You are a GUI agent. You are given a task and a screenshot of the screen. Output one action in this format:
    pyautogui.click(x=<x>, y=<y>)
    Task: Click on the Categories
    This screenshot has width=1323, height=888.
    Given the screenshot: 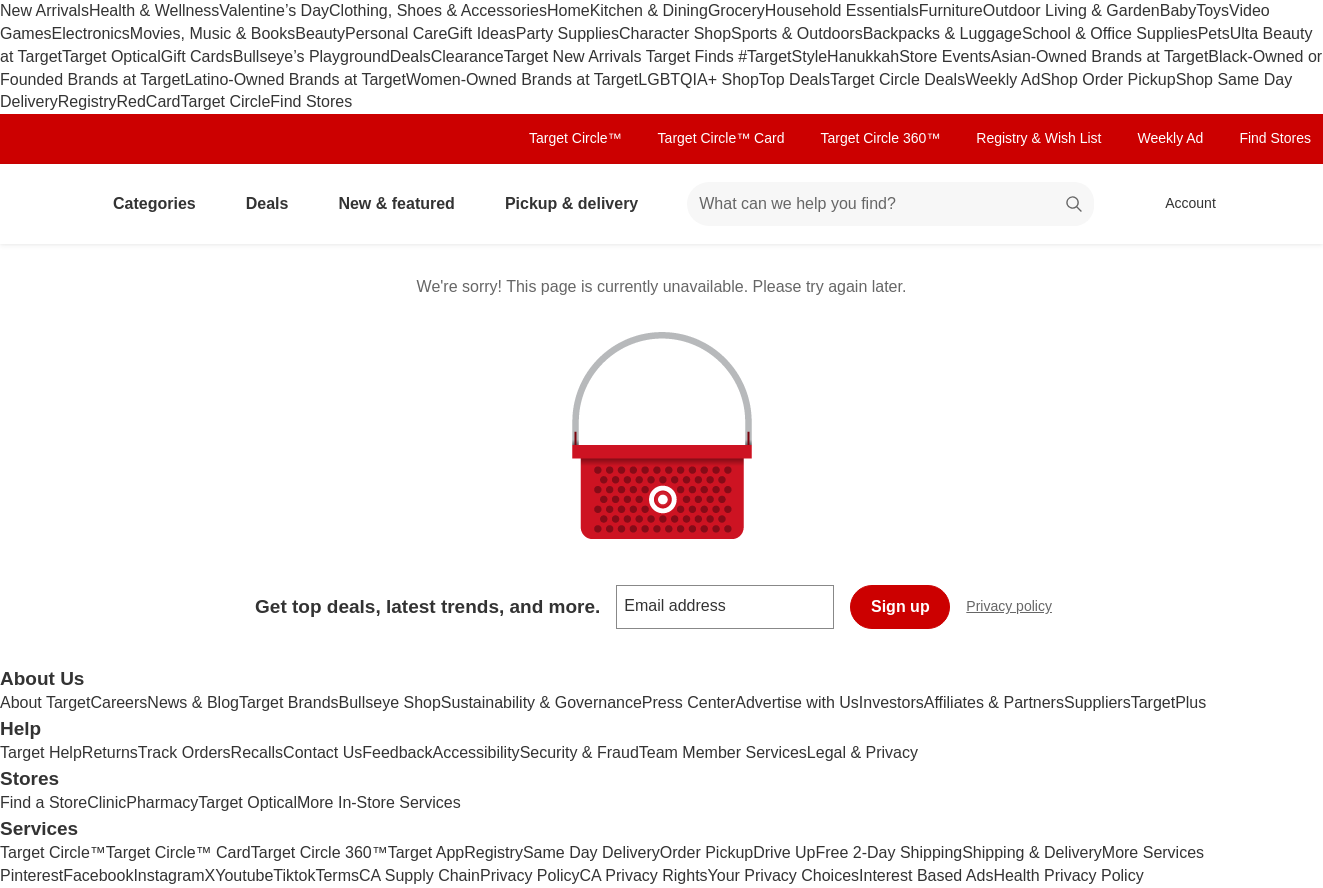 What is the action you would take?
    pyautogui.click(x=162, y=203)
    